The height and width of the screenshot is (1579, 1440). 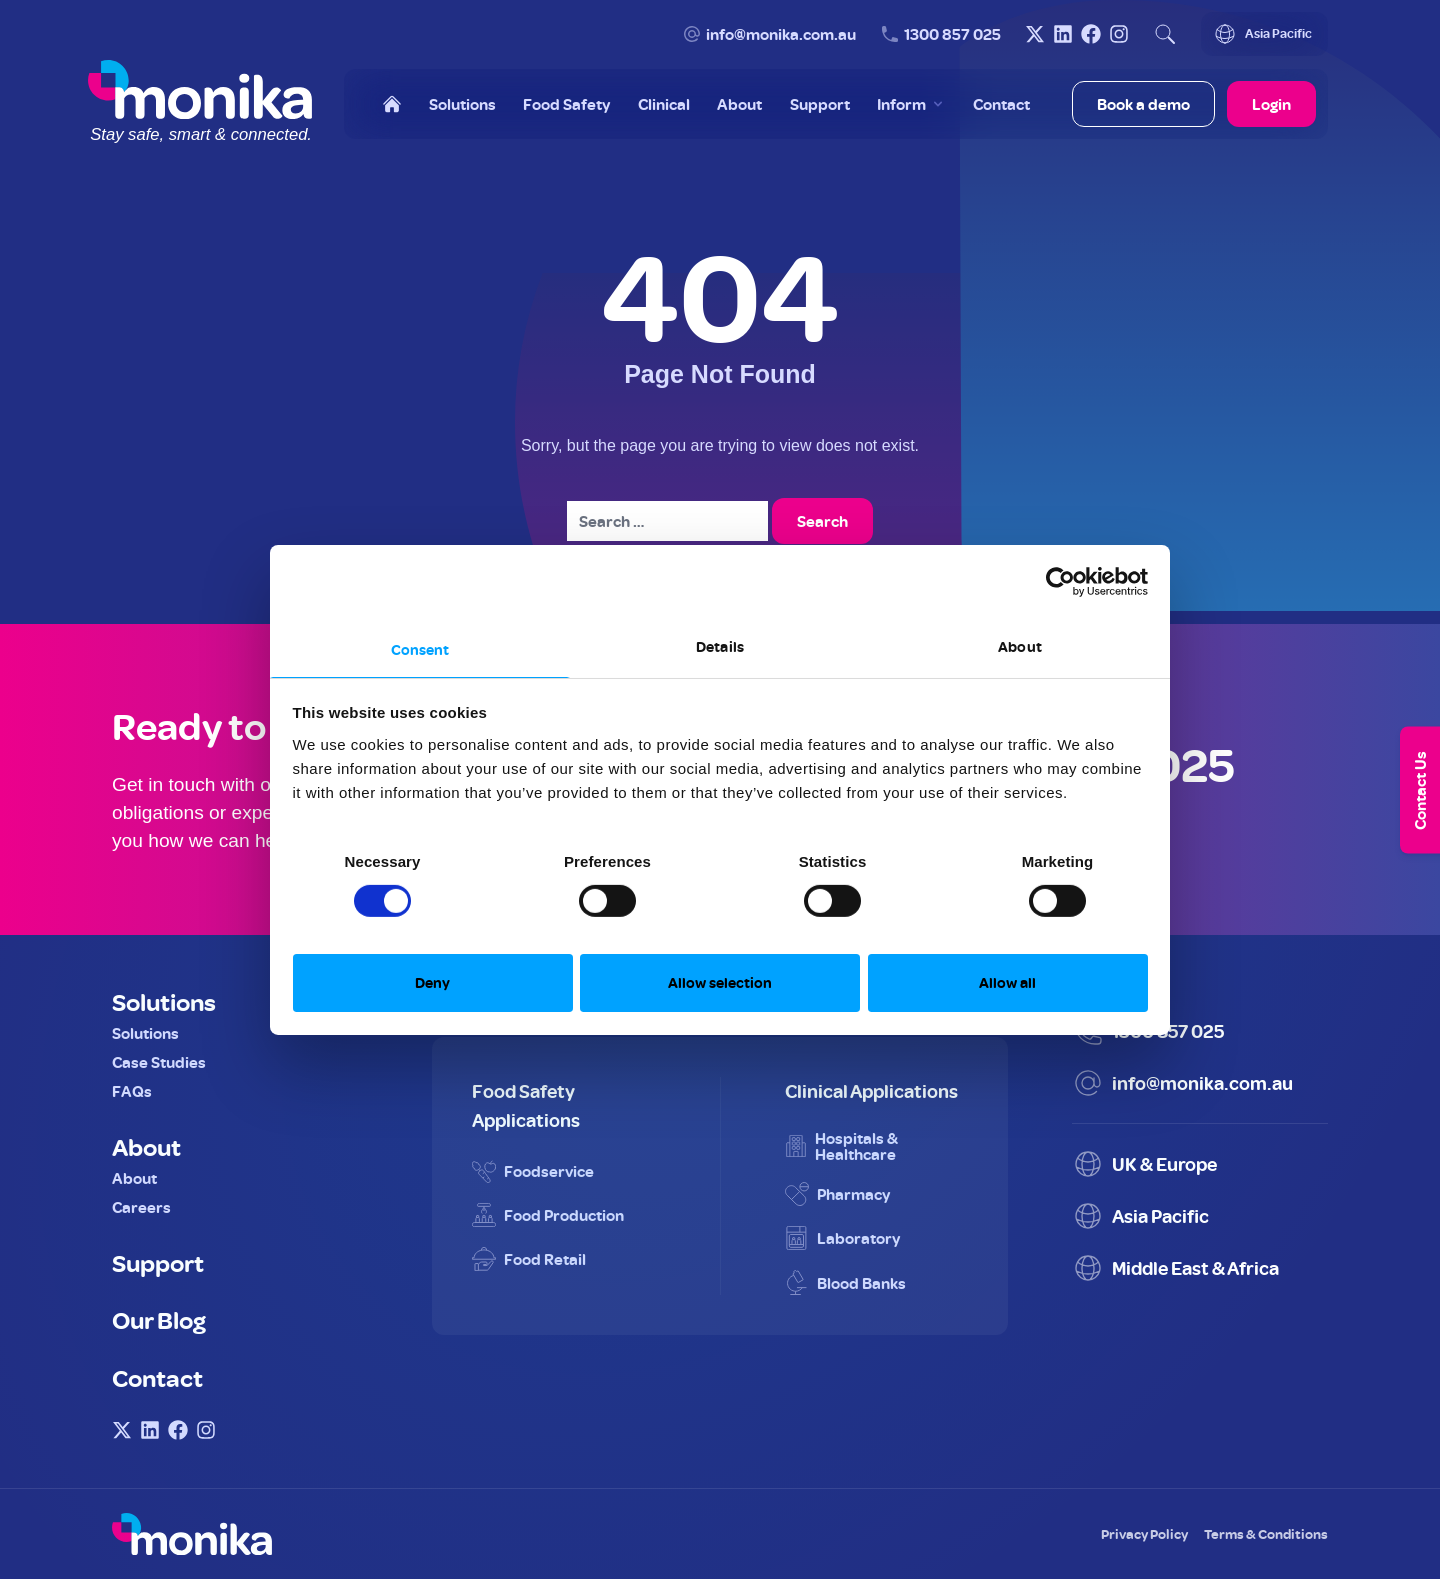 What do you see at coordinates (1060, 582) in the screenshot?
I see `[Cookiebot by Usercentrics - opens in a new window]` at bounding box center [1060, 582].